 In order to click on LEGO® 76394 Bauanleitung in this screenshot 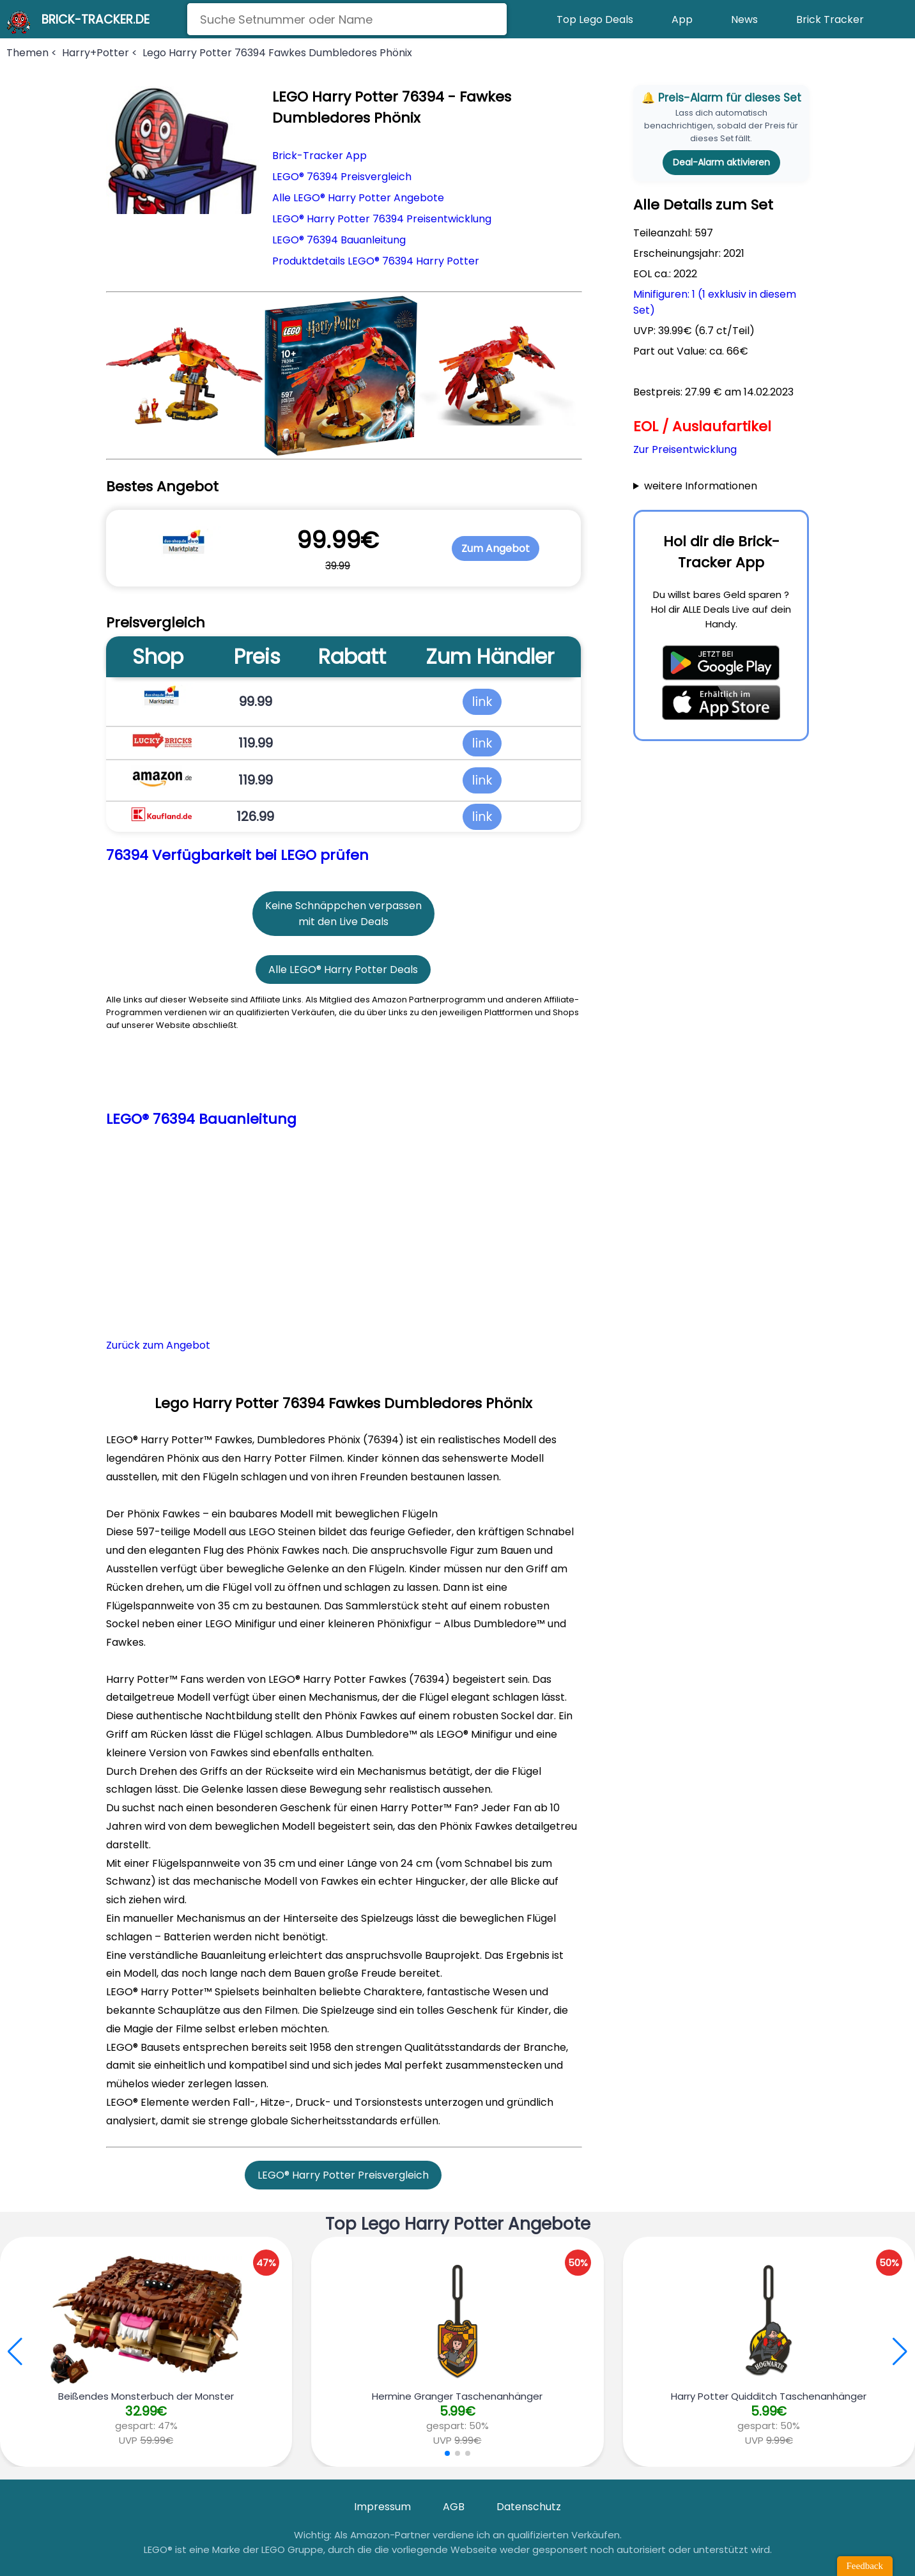, I will do `click(339, 240)`.